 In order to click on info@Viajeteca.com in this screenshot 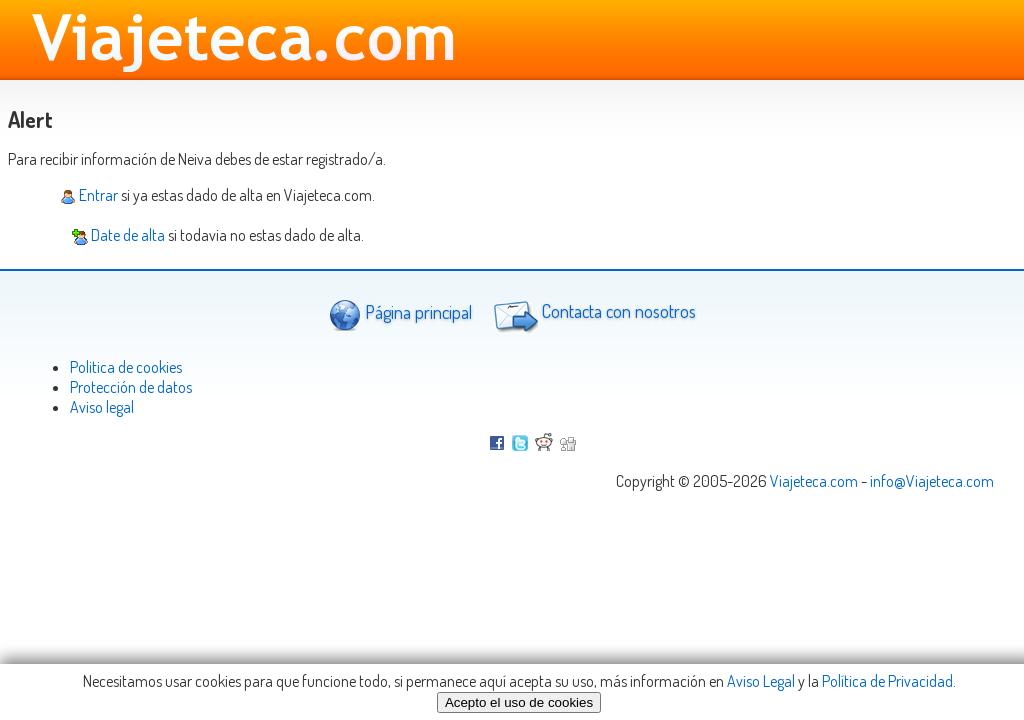, I will do `click(932, 481)`.